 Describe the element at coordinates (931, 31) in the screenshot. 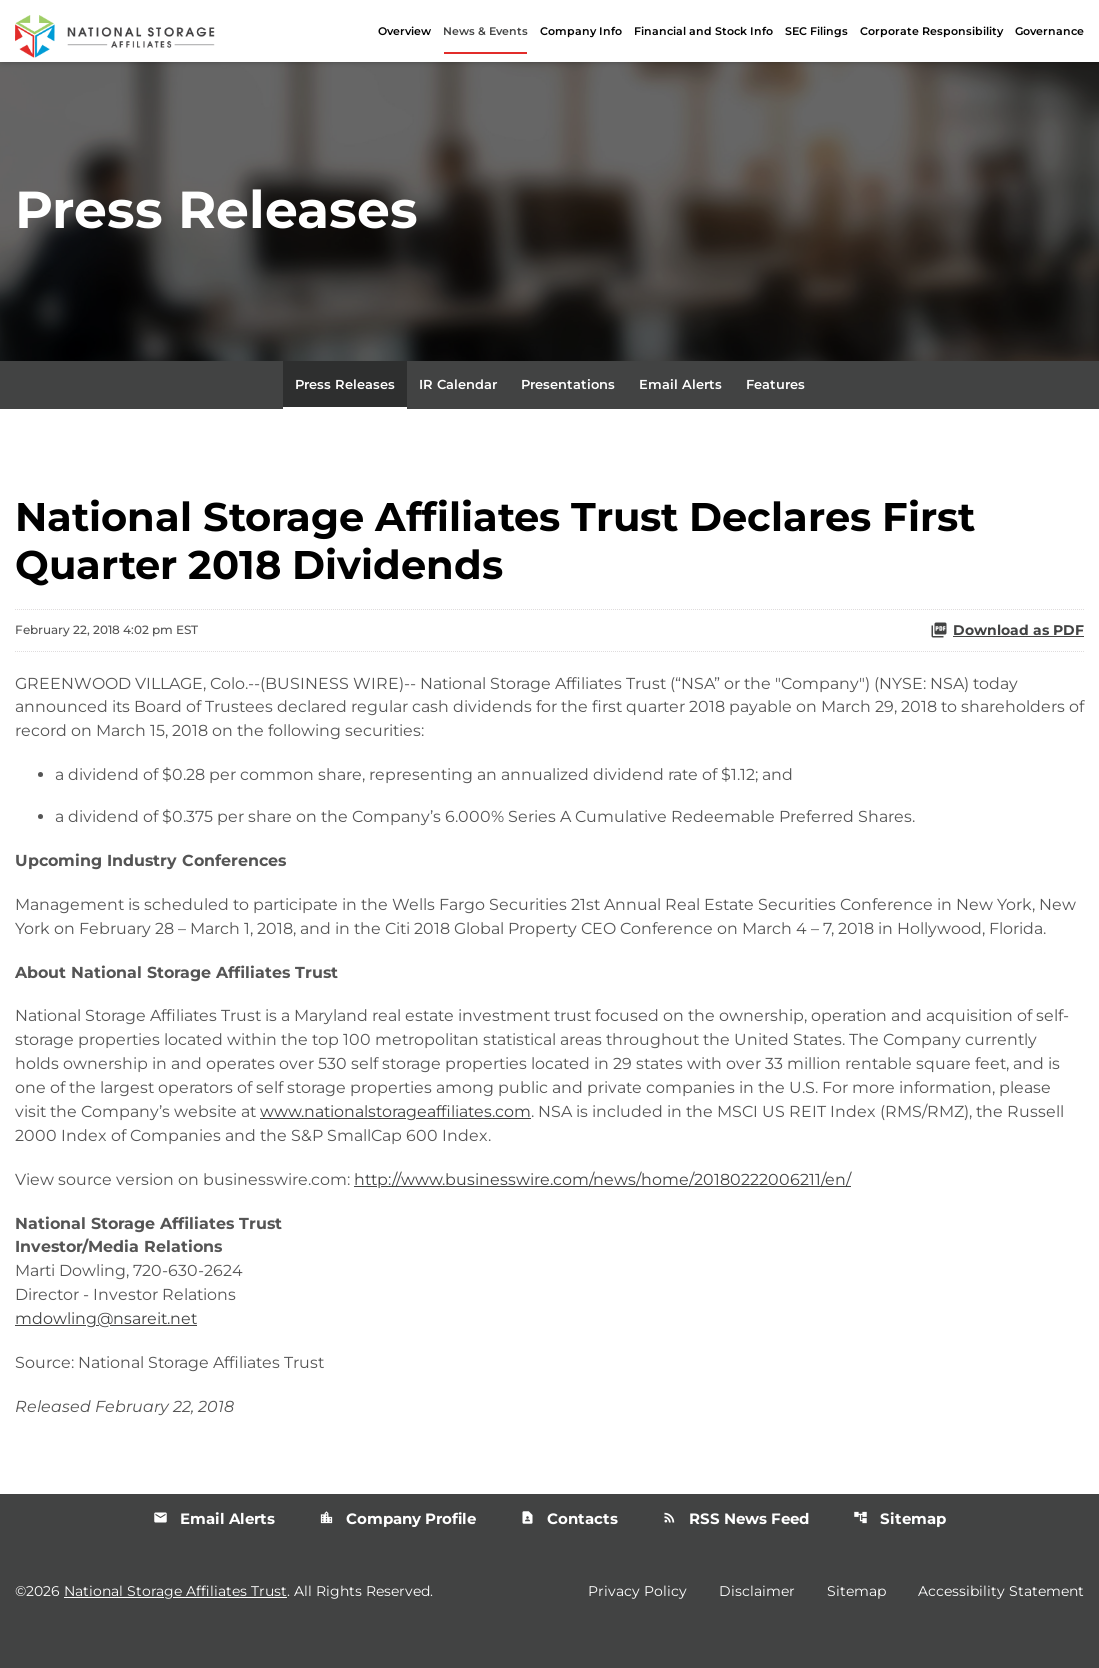

I see `Corporate Responsibility` at that location.